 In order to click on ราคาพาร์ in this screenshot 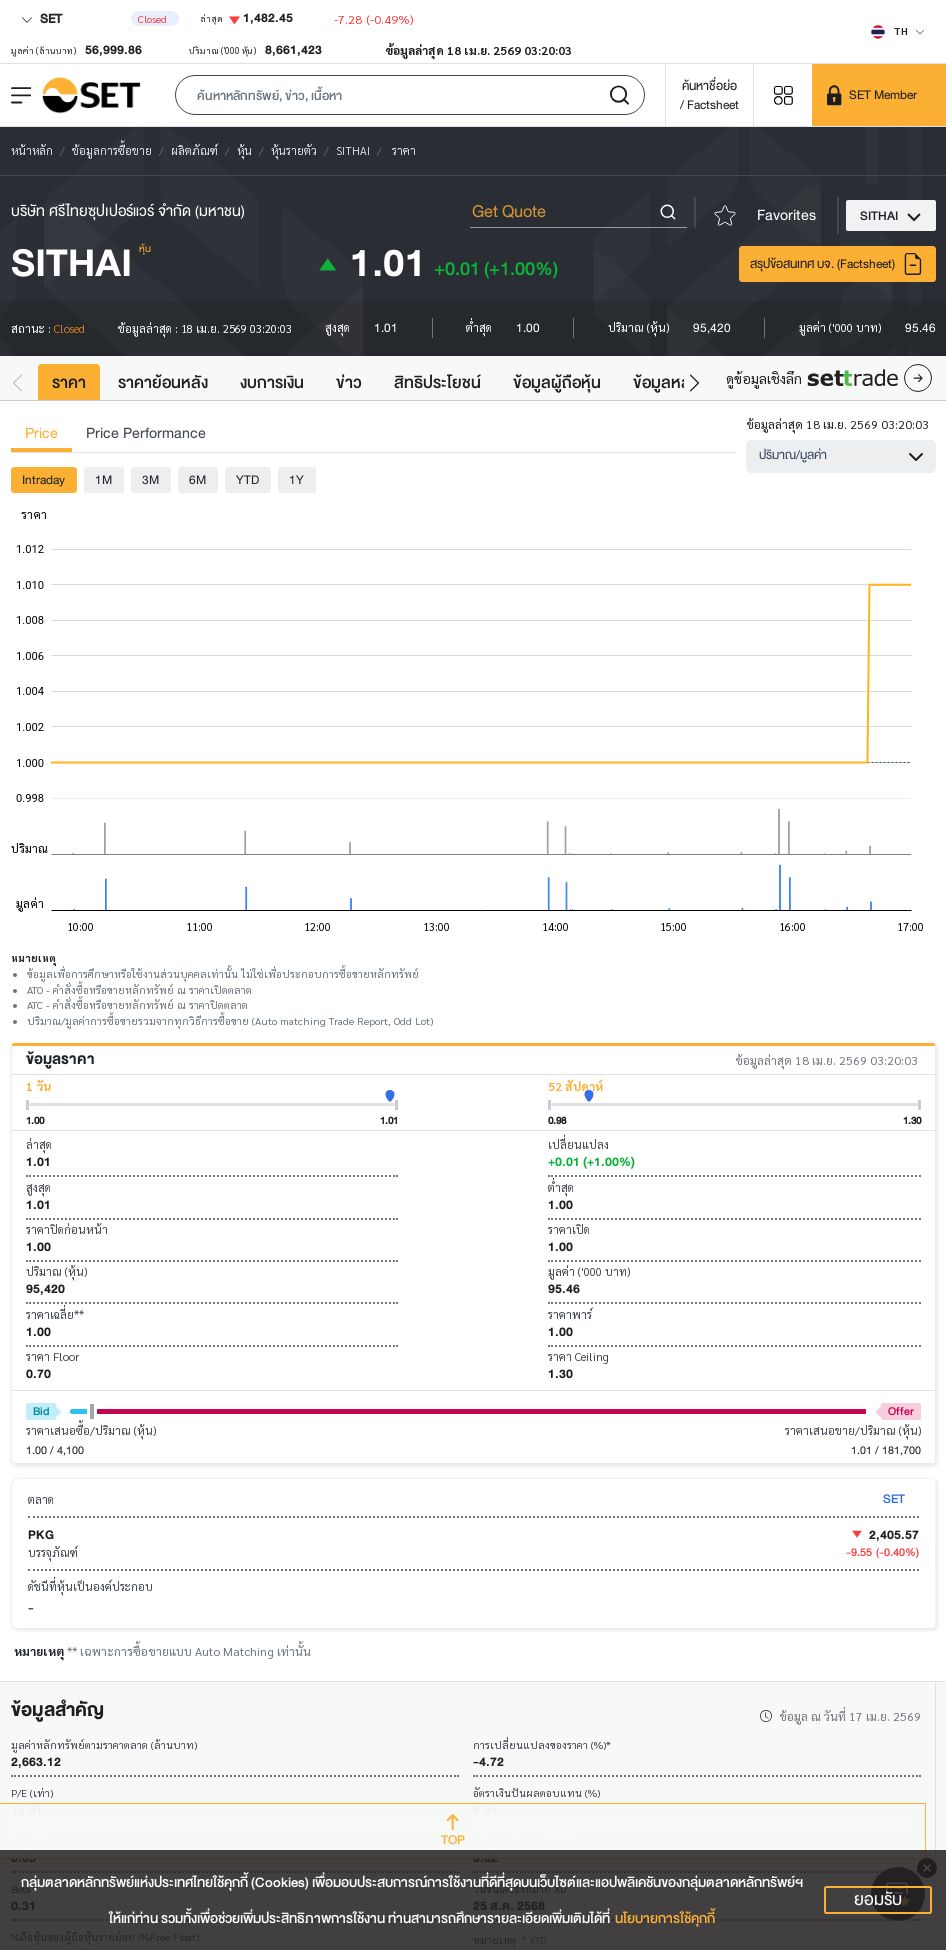, I will do `click(570, 1314)`.